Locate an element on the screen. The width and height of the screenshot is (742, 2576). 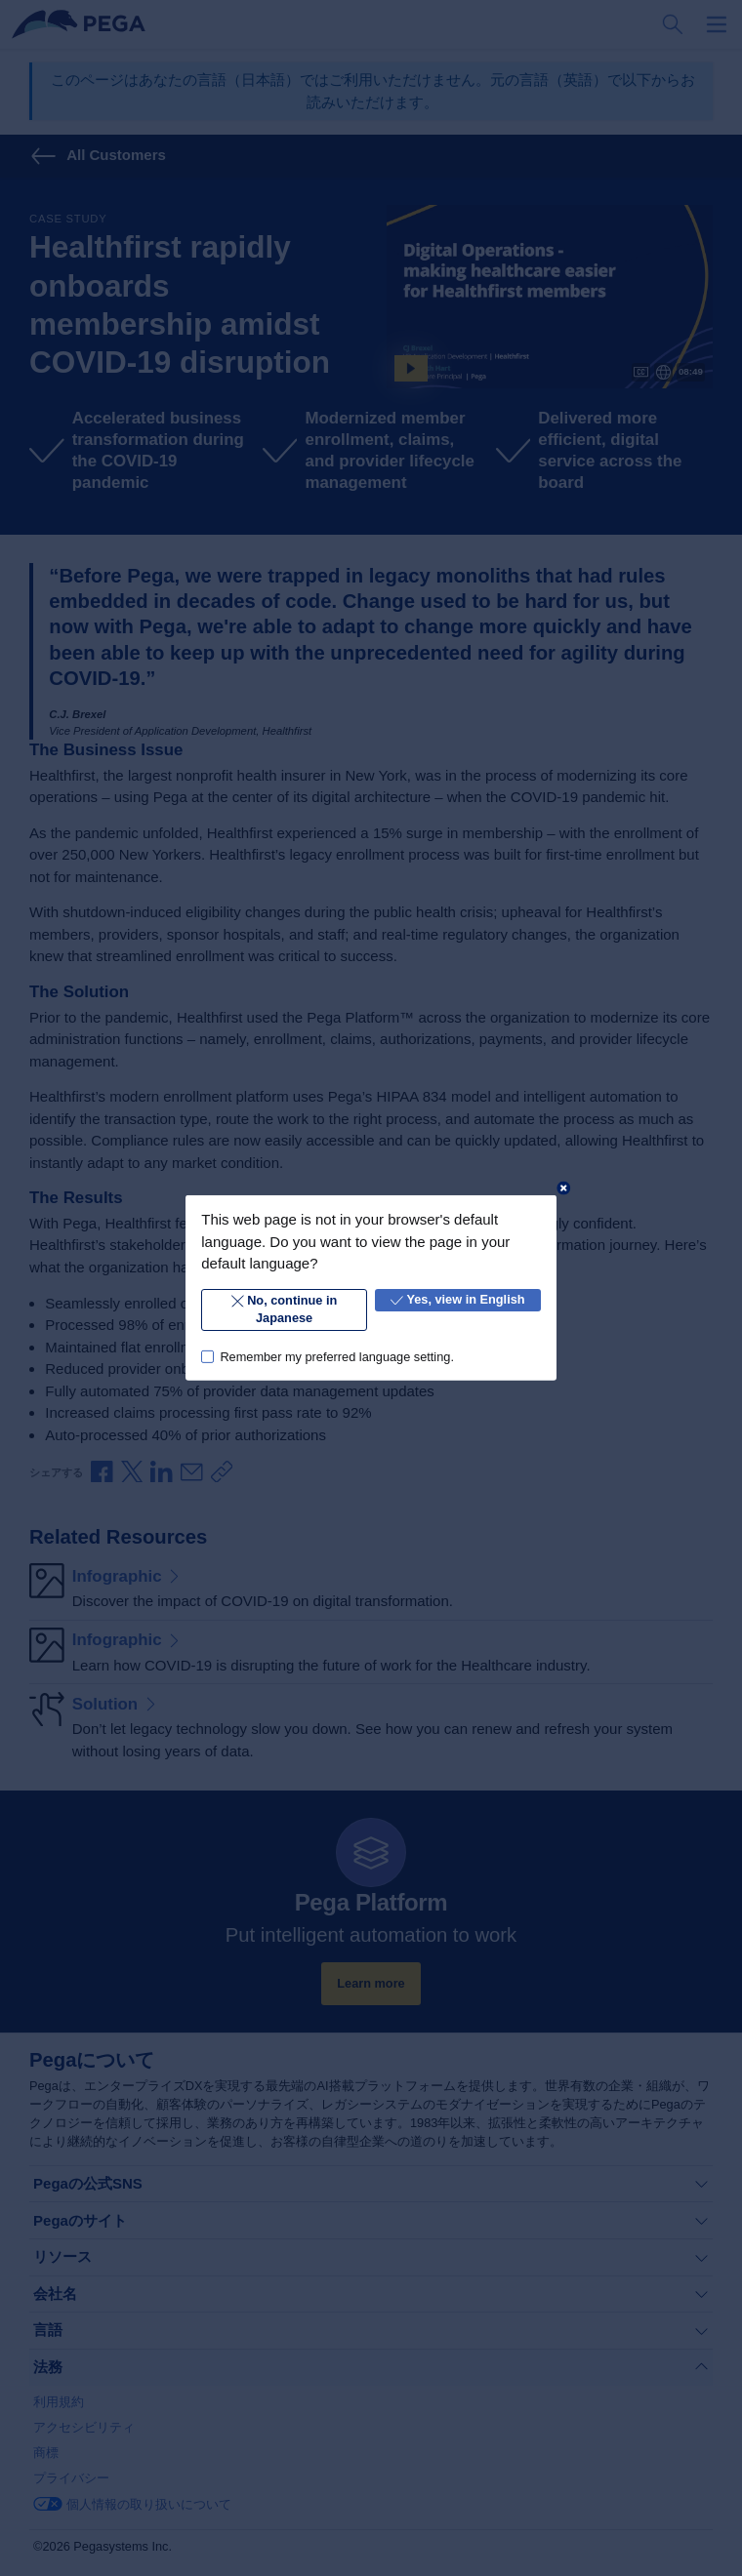
Remember my preferred language setting. is located at coordinates (337, 1355).